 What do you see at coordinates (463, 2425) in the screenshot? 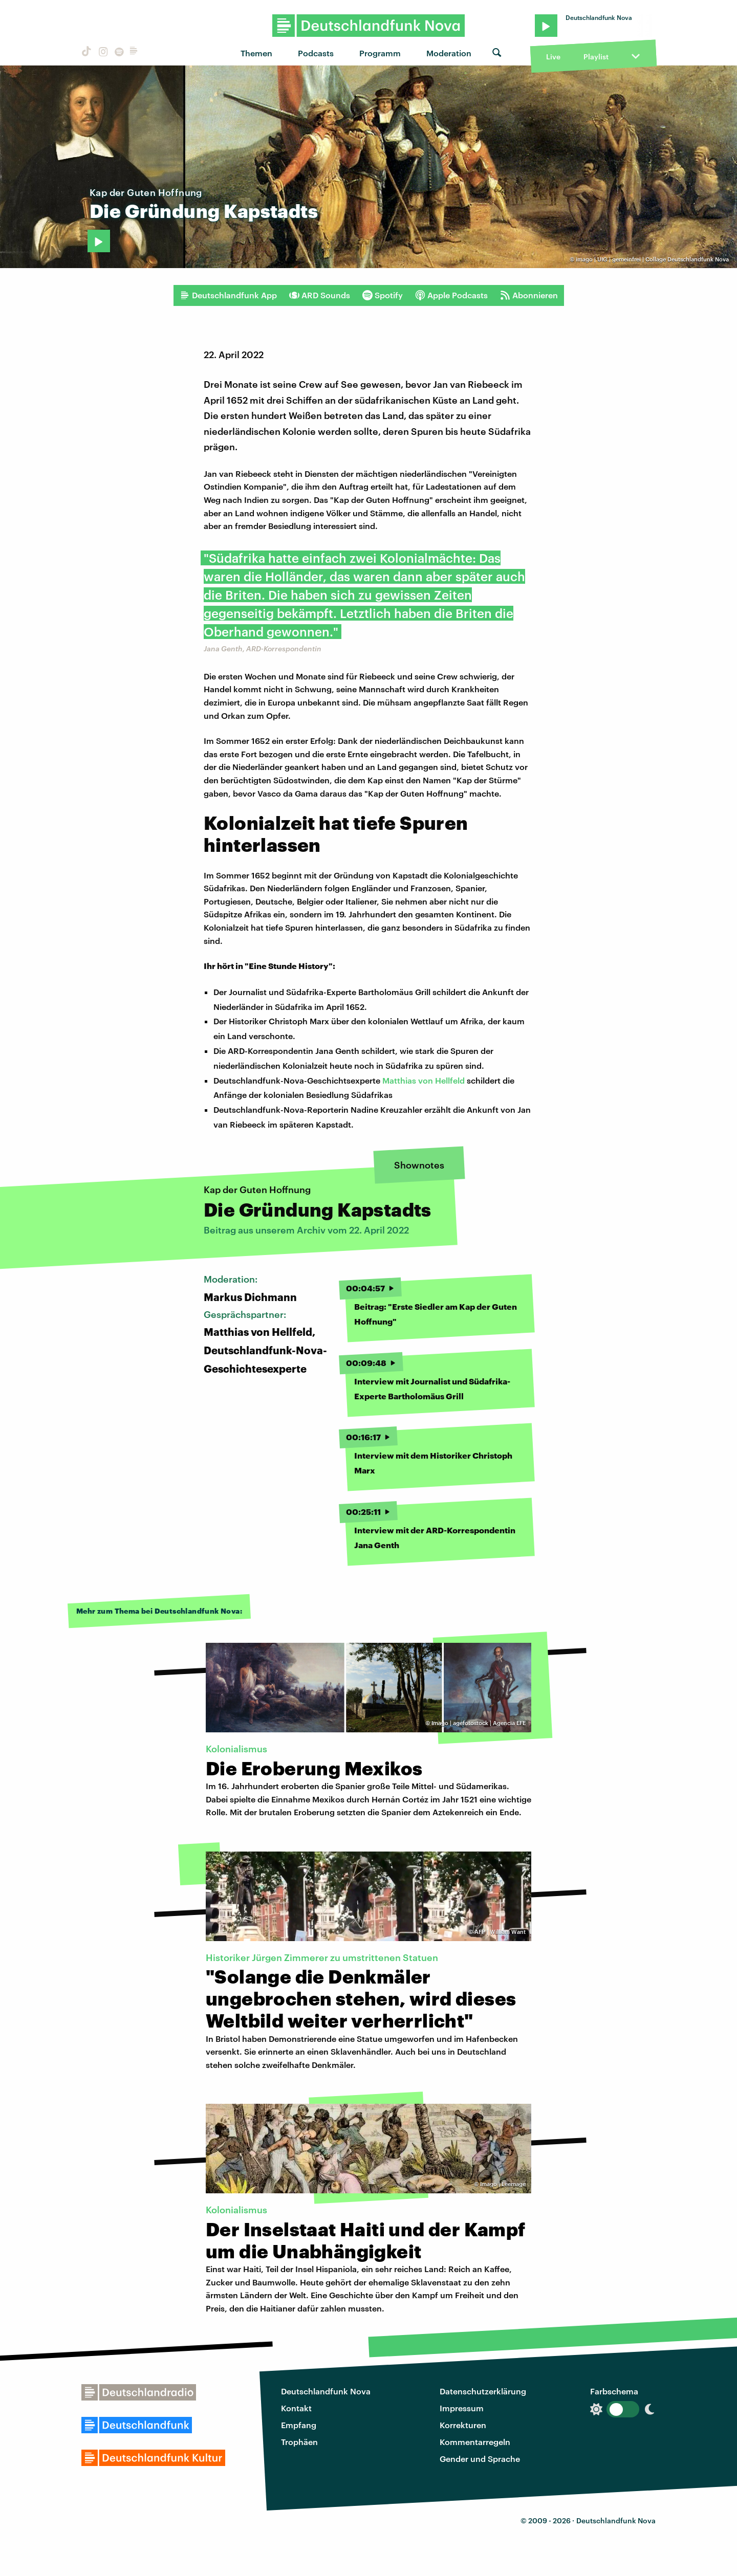
I see `Korrekturen` at bounding box center [463, 2425].